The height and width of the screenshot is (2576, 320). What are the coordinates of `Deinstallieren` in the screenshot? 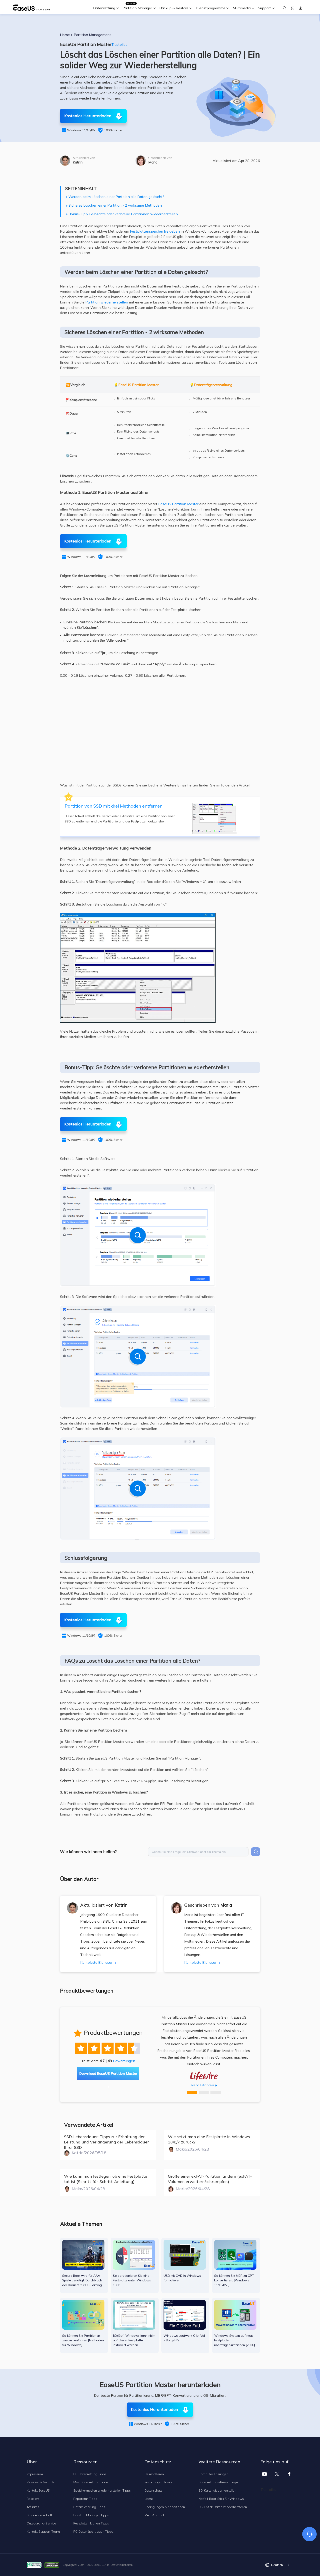 It's located at (154, 2474).